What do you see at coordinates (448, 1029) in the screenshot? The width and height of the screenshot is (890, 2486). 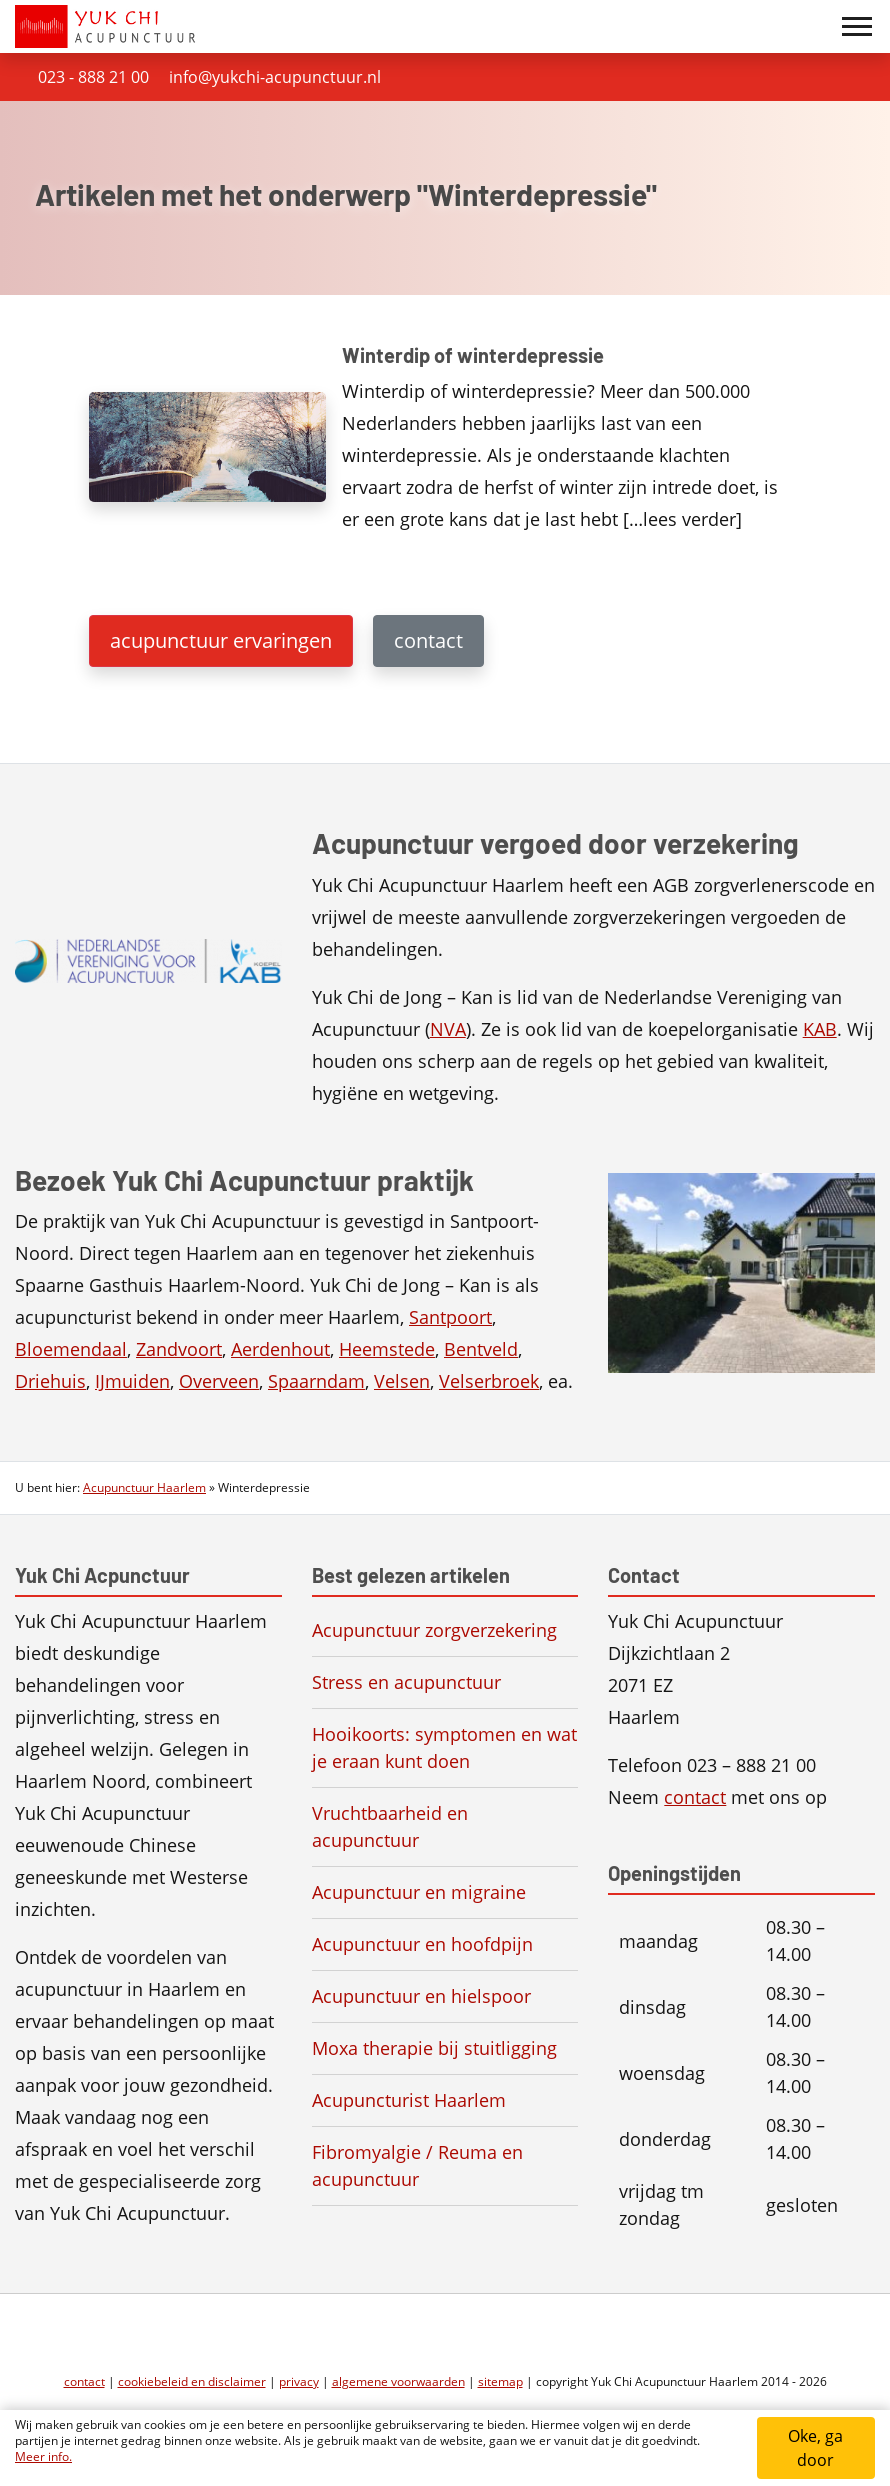 I see `NVA` at bounding box center [448, 1029].